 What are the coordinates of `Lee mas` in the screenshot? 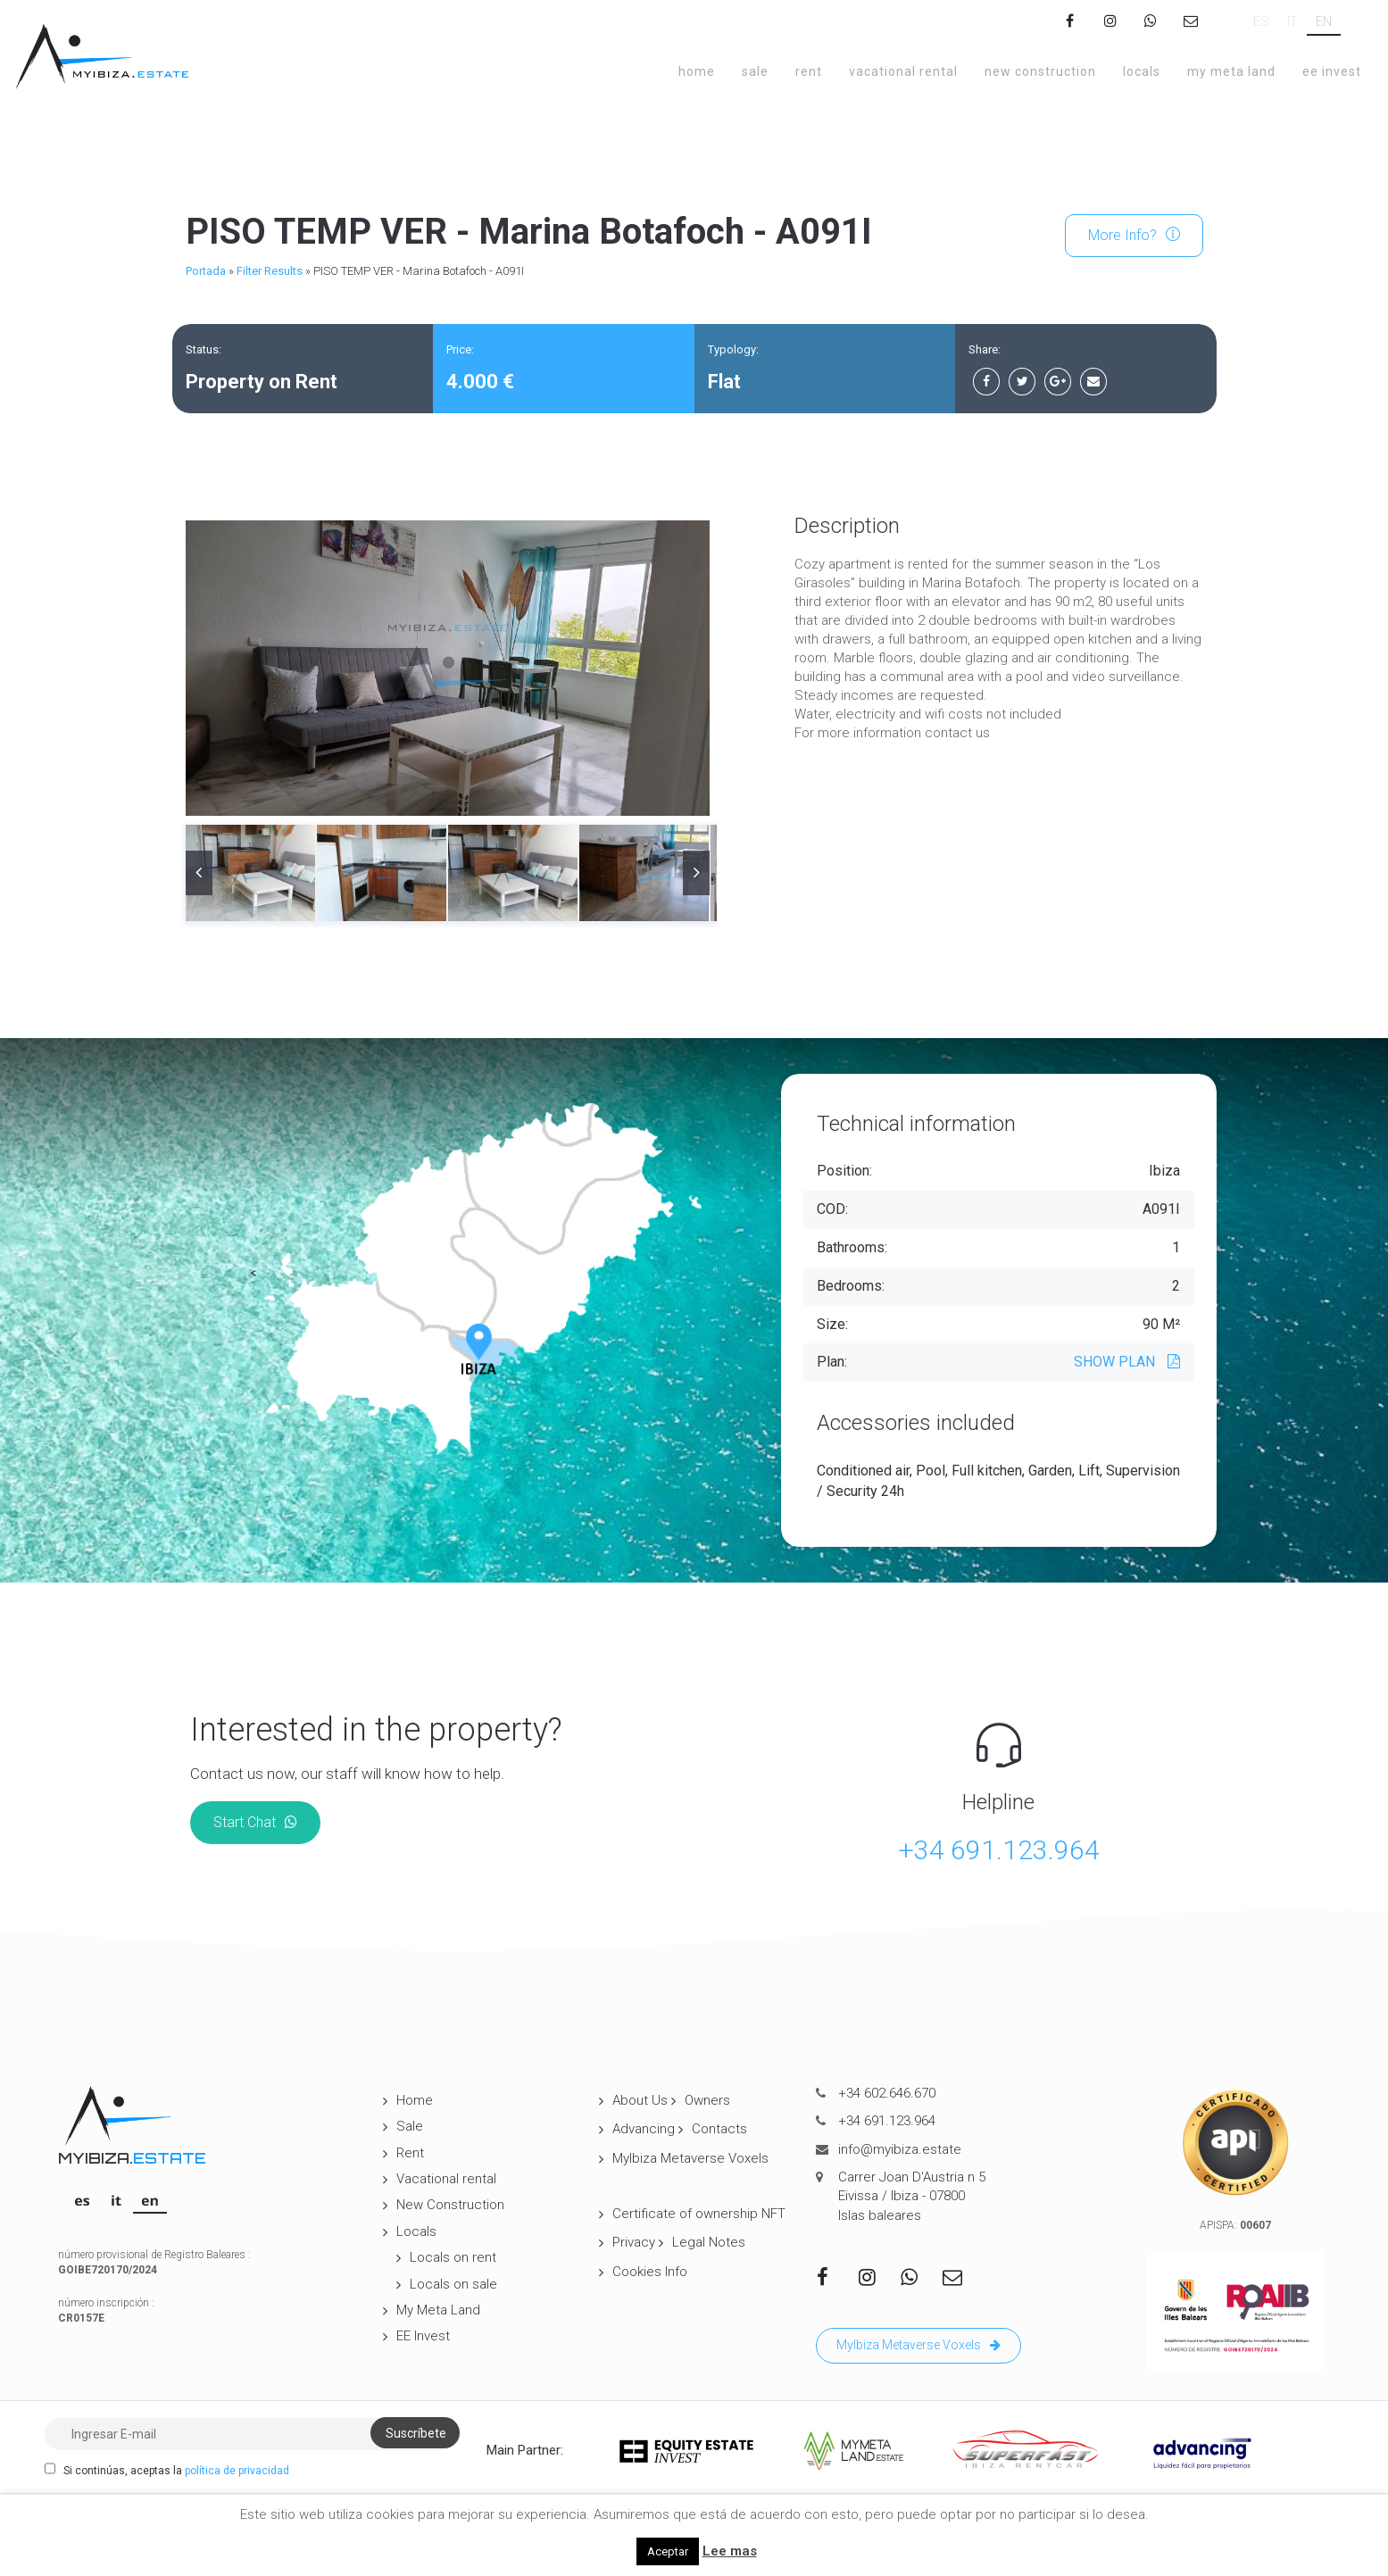 It's located at (729, 2551).